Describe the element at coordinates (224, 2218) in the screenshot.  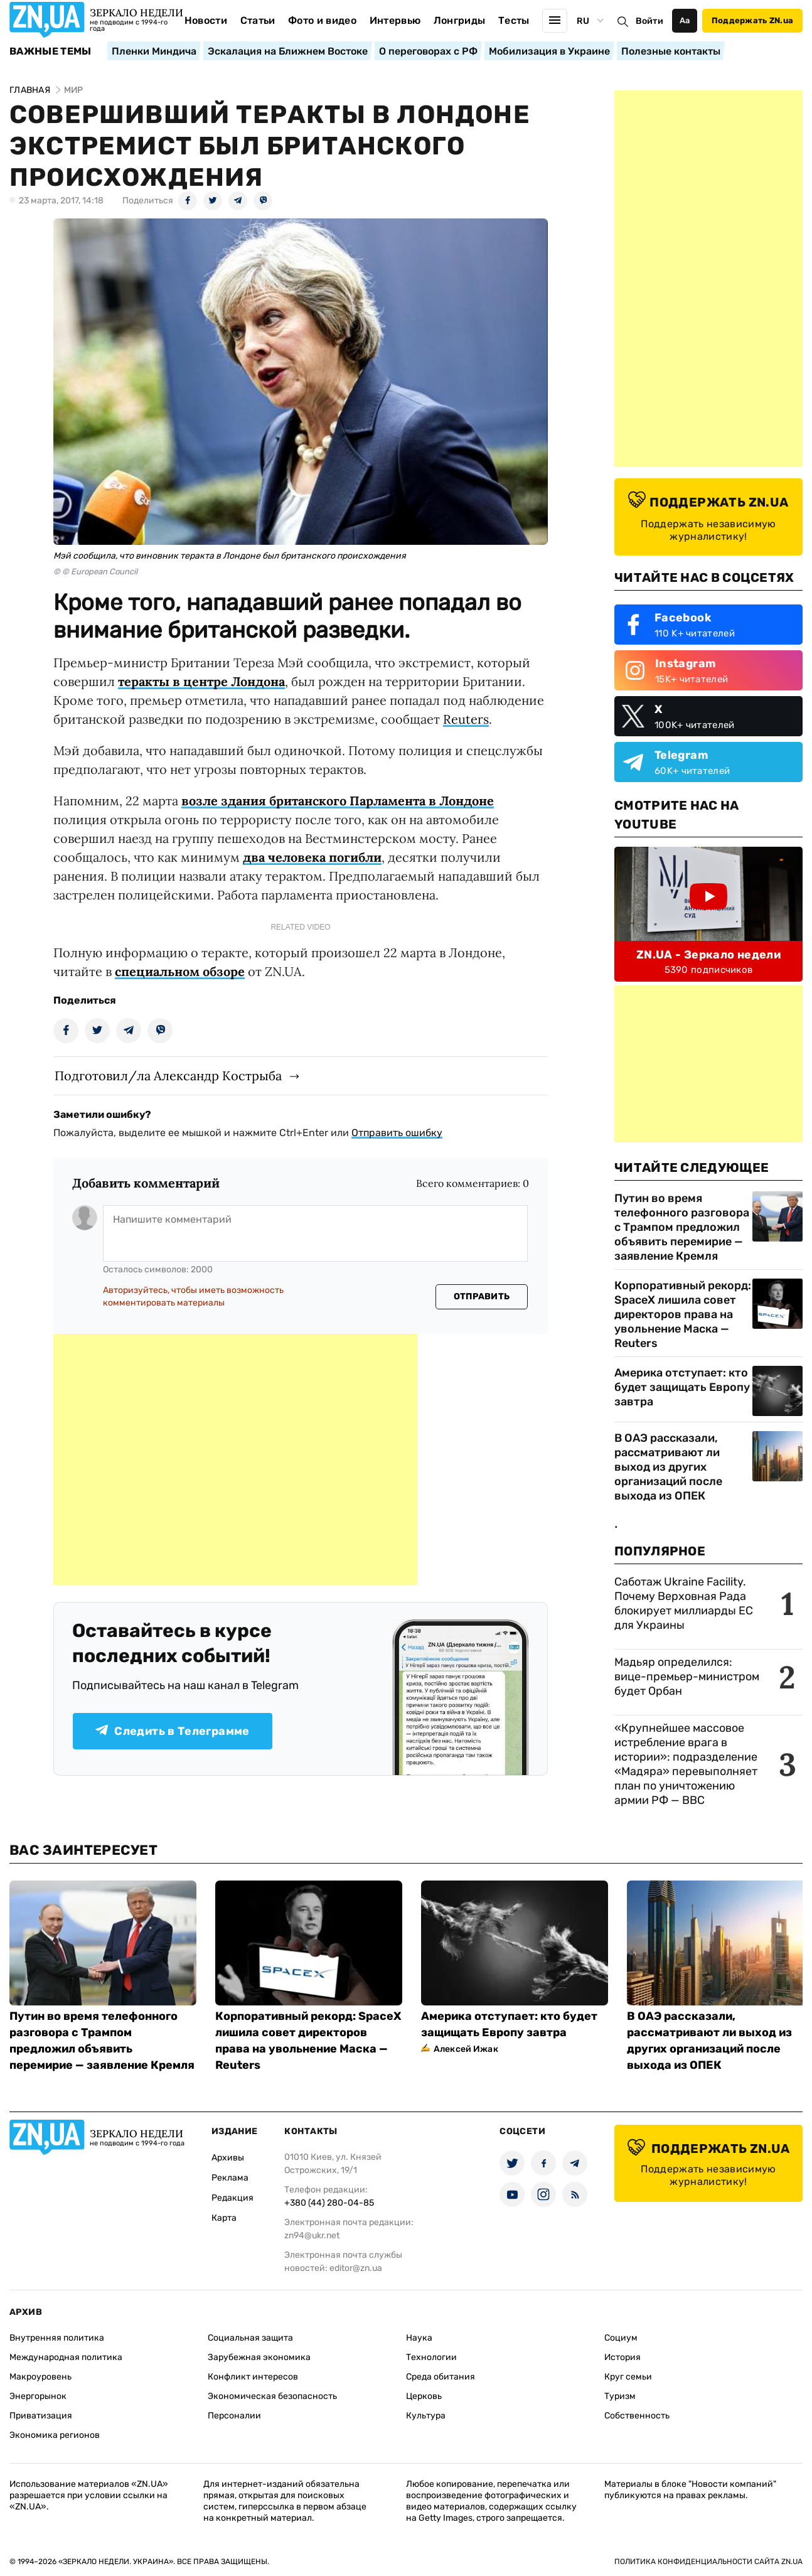
I see `Карта` at that location.